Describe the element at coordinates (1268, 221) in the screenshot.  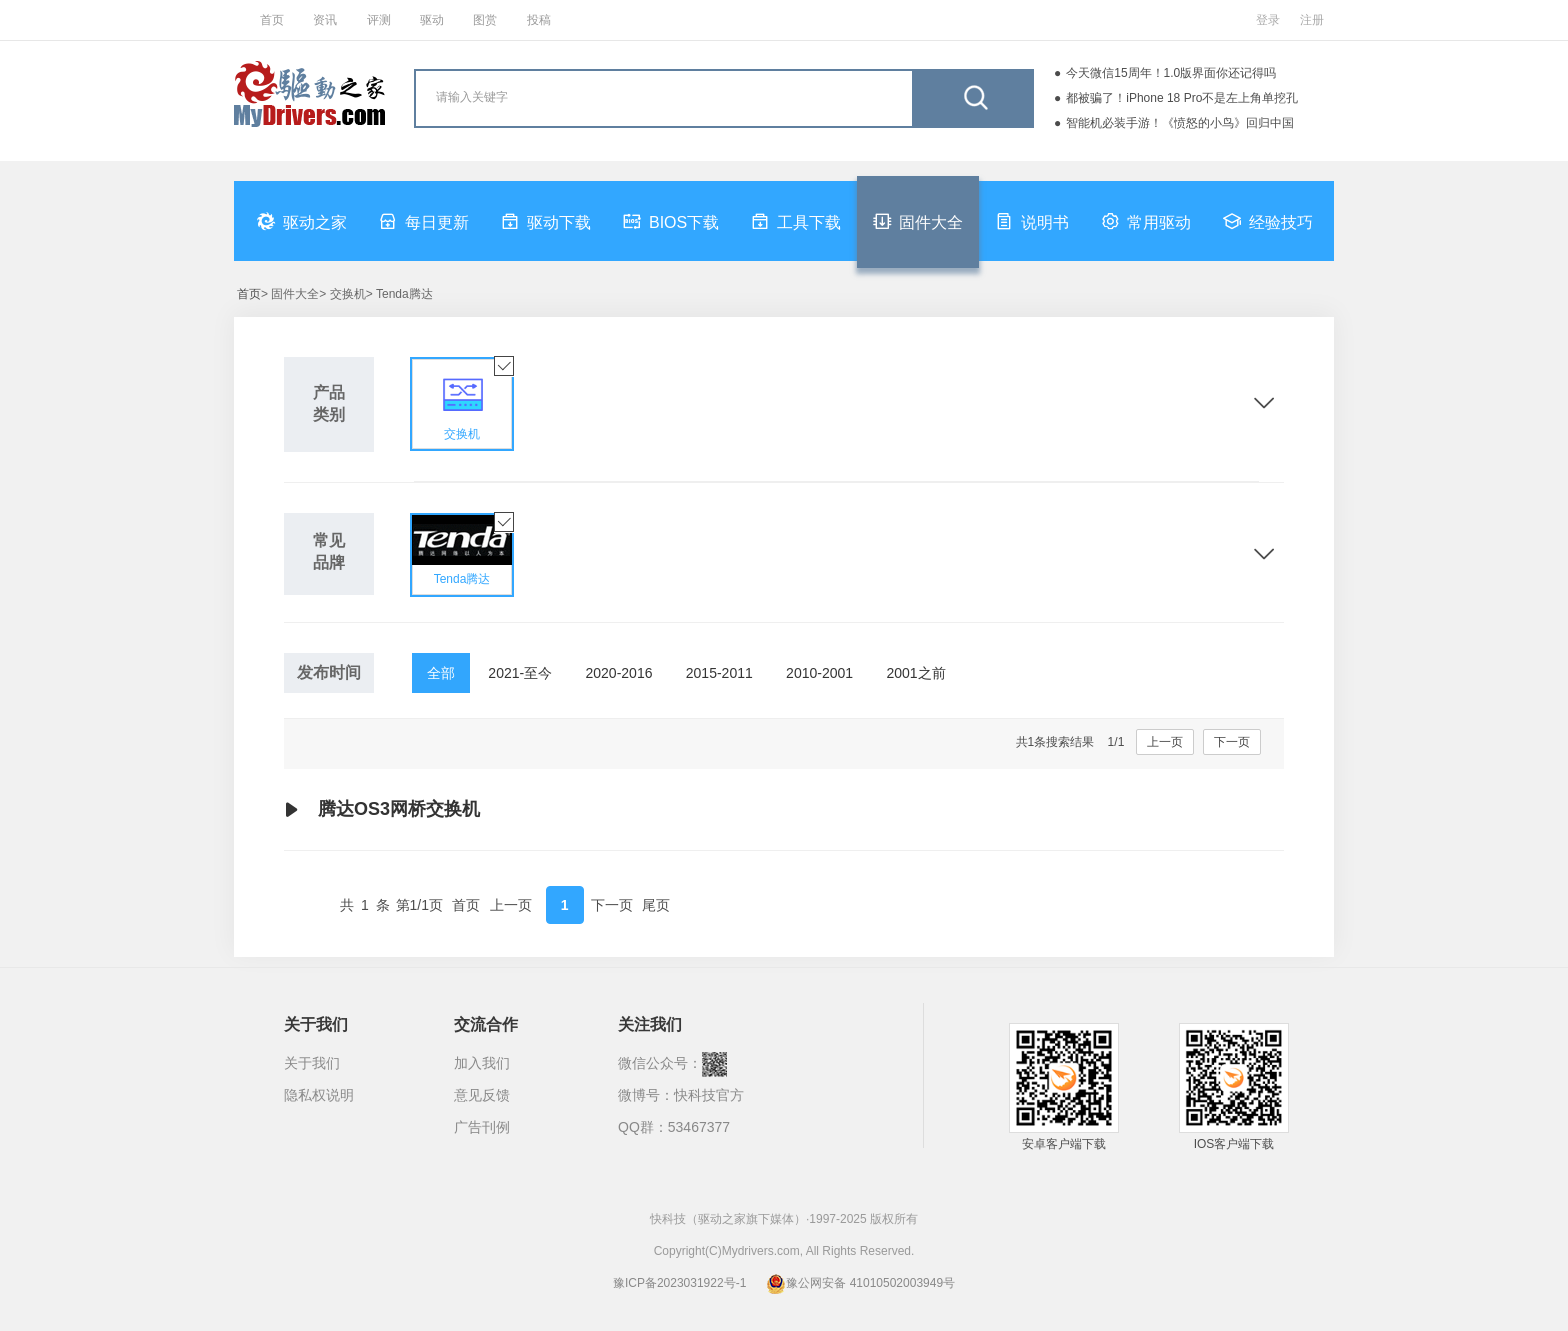
I see `经验技巧` at that location.